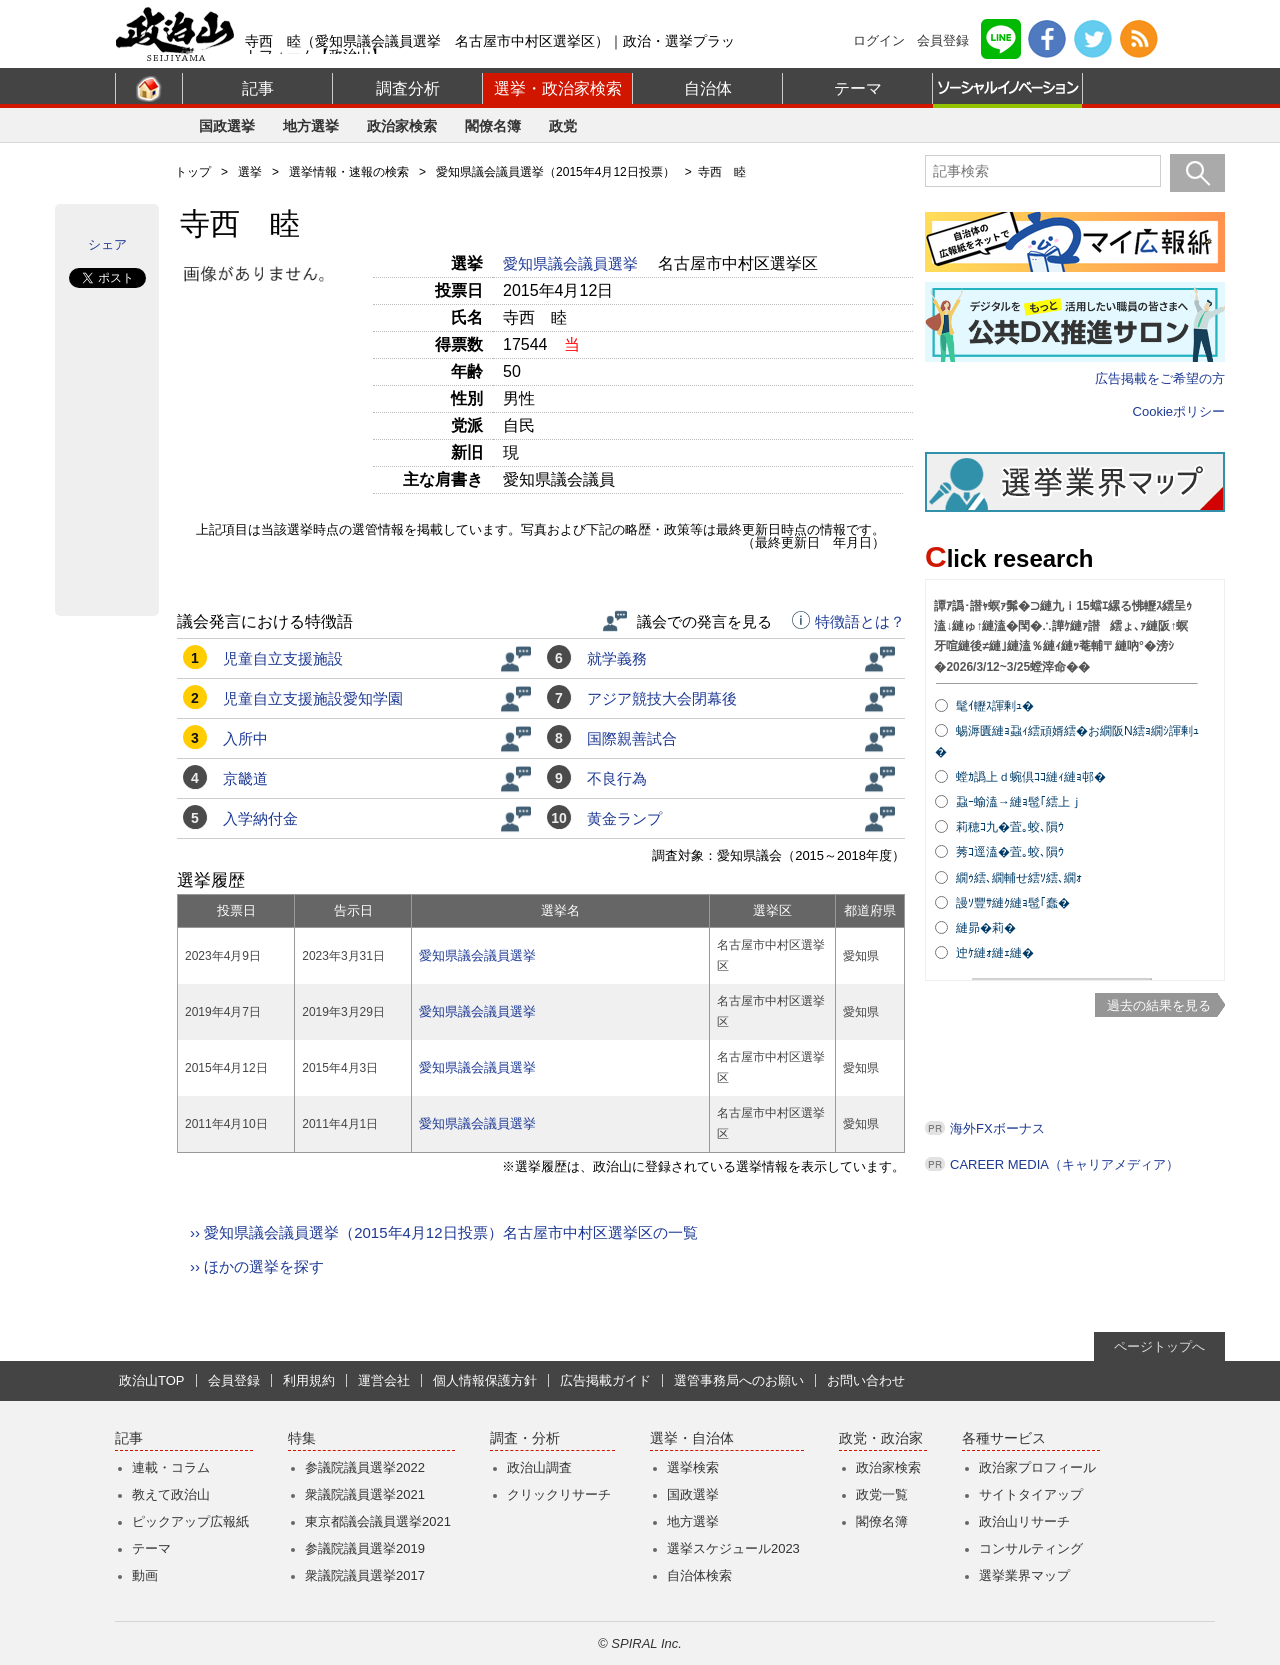 This screenshot has height=1665, width=1280. What do you see at coordinates (444, 1232) in the screenshot?
I see `›› 愛知県議会議員選挙（2015年4月12日投票）名古屋市中村区選挙区の一覧` at bounding box center [444, 1232].